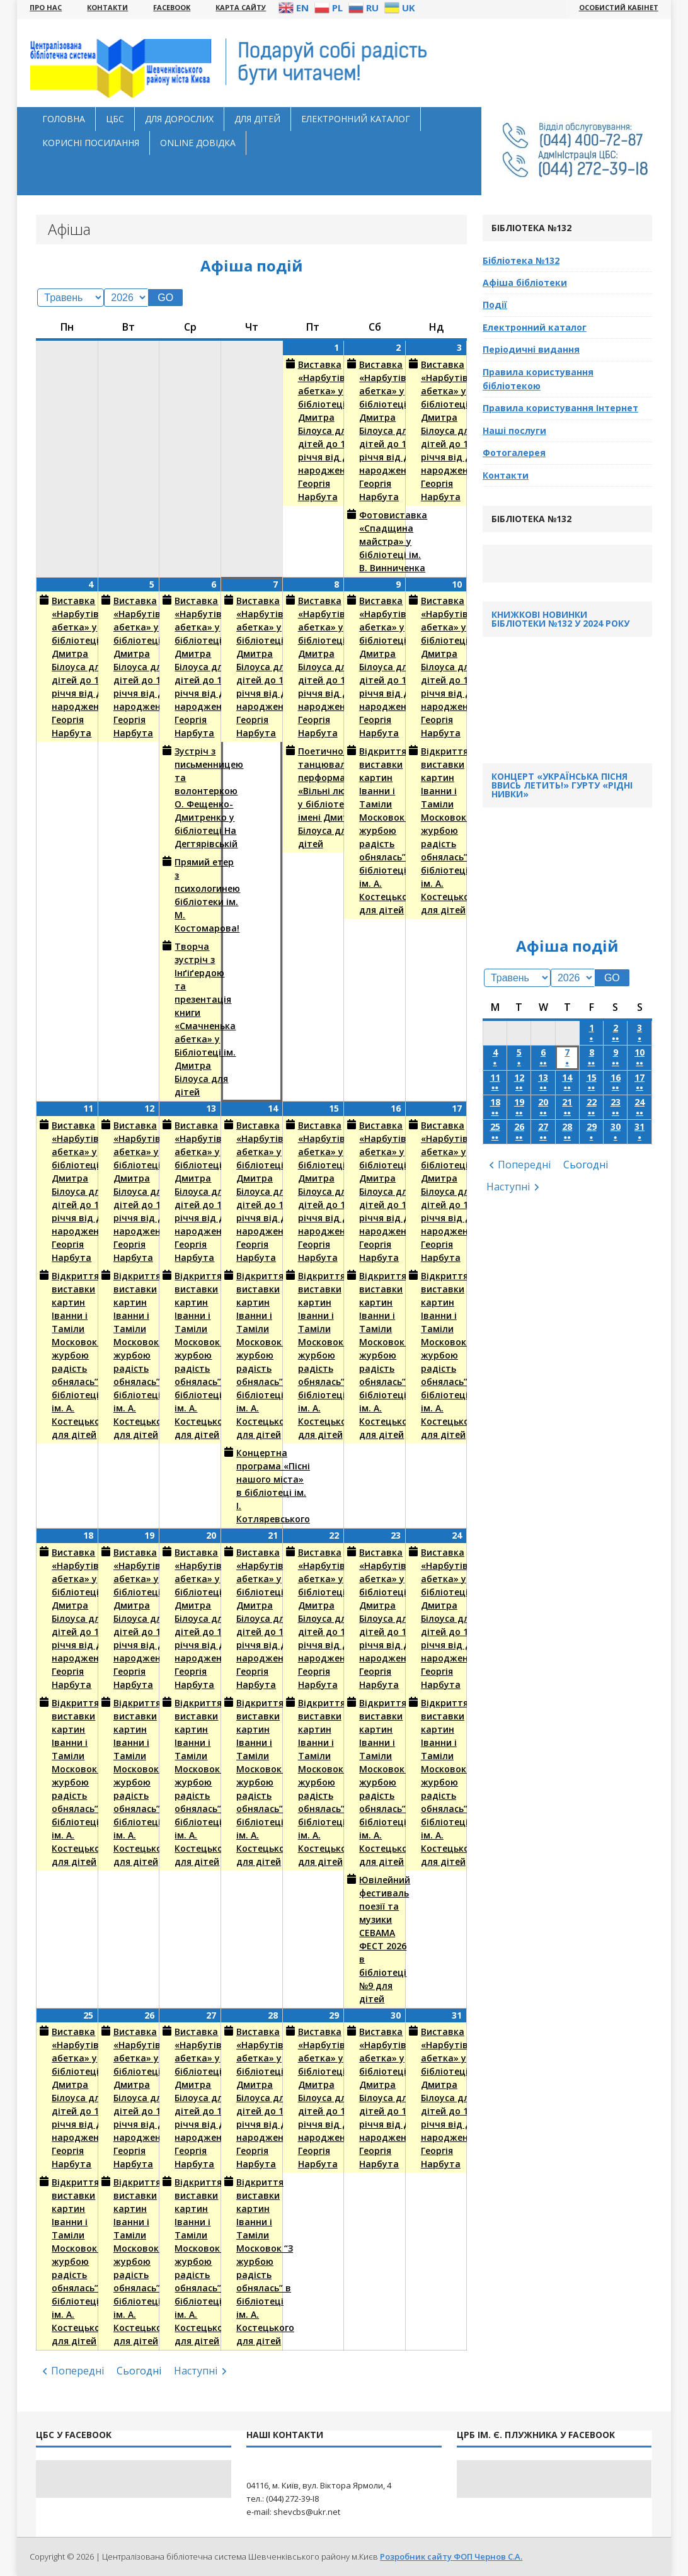 The width and height of the screenshot is (688, 2576). I want to click on Бібліотека №132, so click(521, 260).